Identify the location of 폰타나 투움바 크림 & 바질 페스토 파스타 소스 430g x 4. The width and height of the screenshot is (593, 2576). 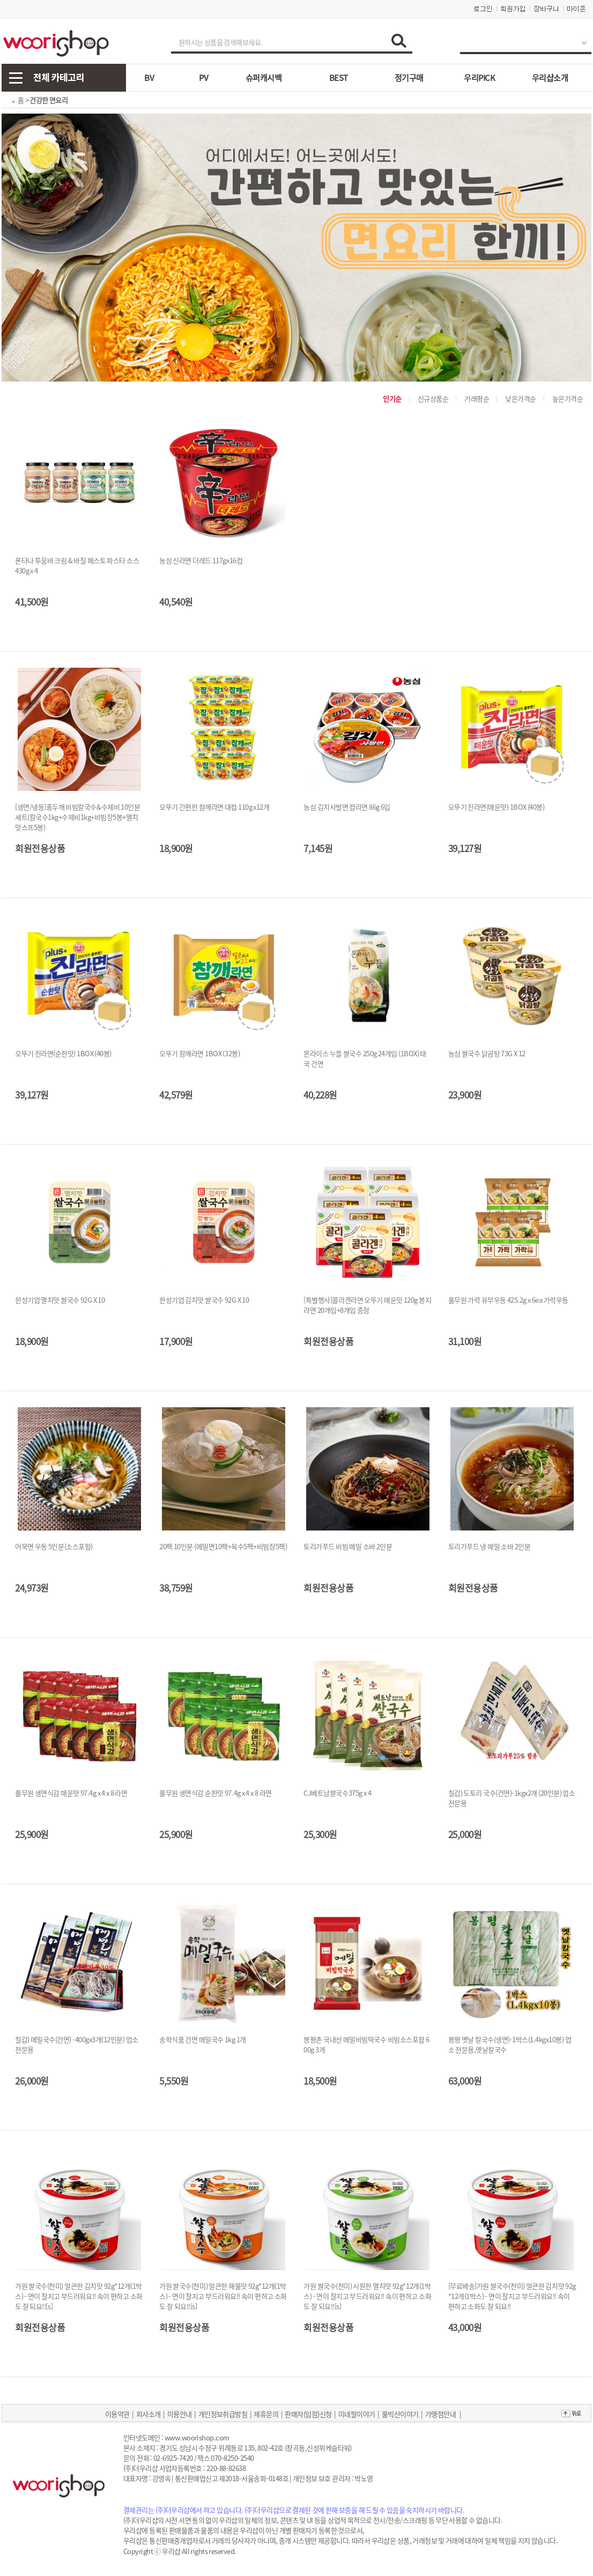
(77, 565).